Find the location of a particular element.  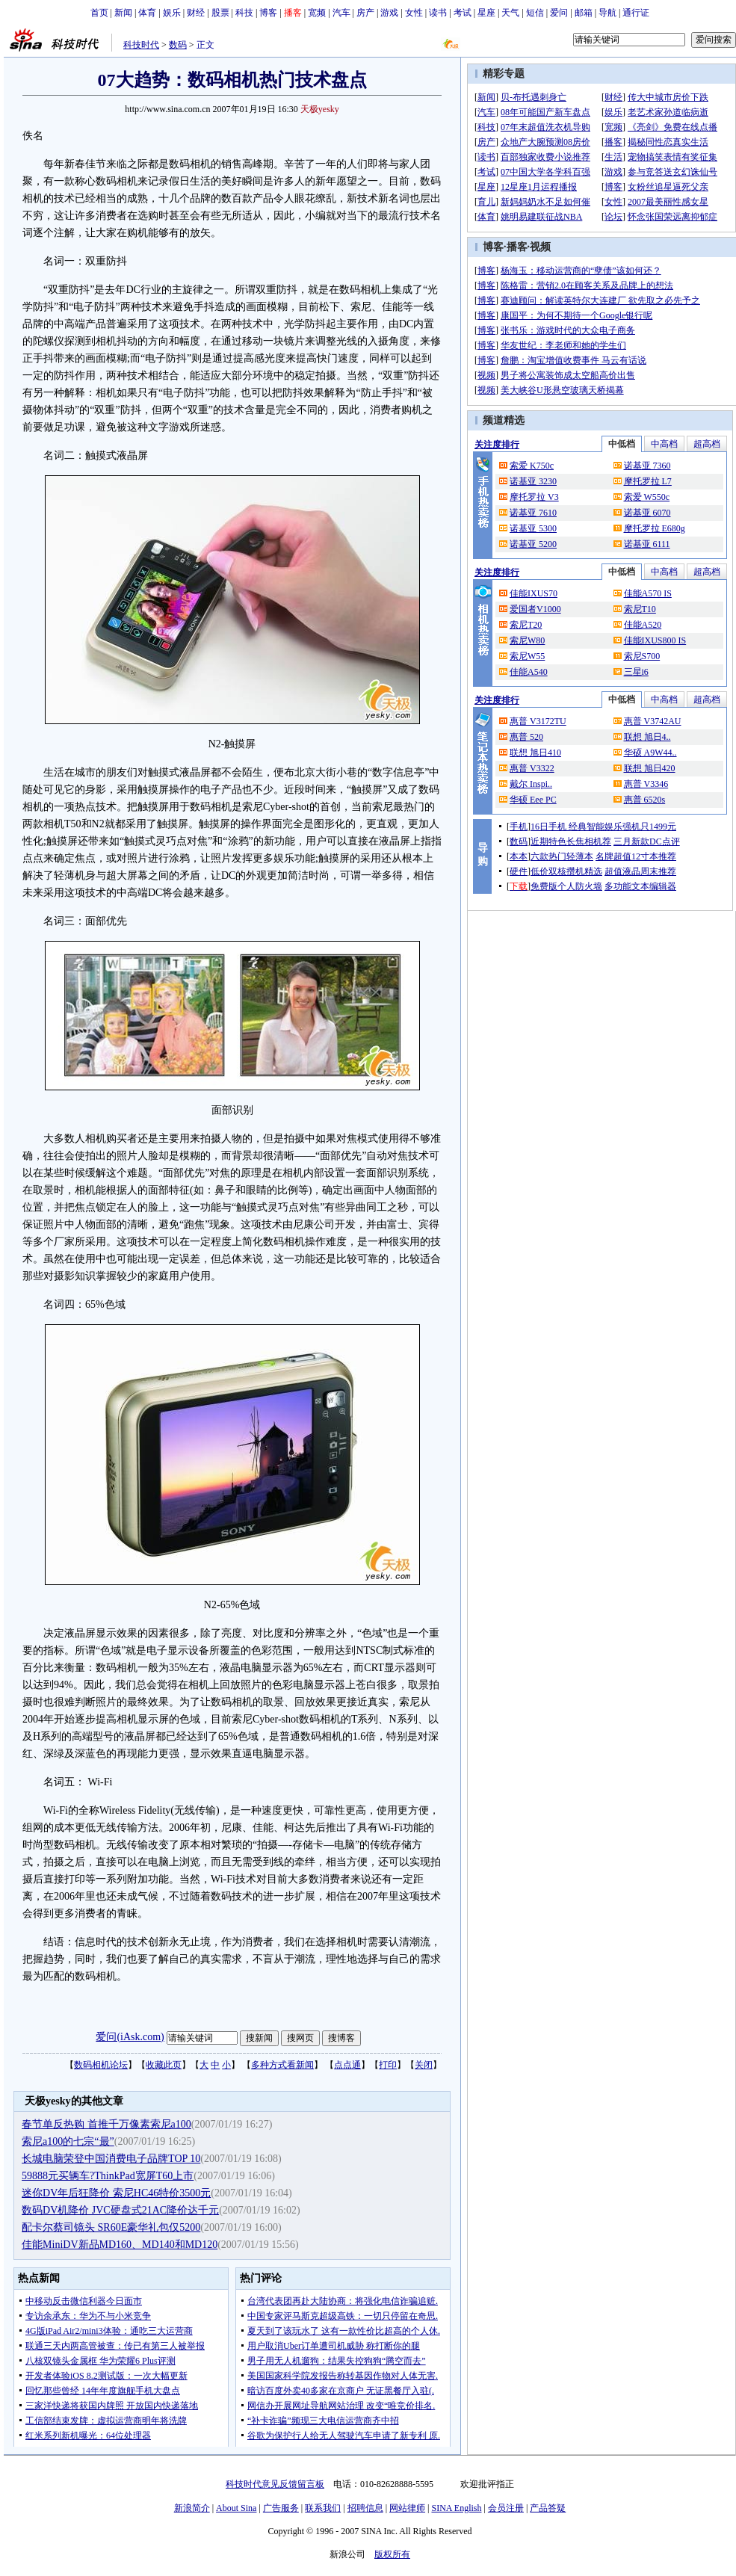

天气 is located at coordinates (510, 12).